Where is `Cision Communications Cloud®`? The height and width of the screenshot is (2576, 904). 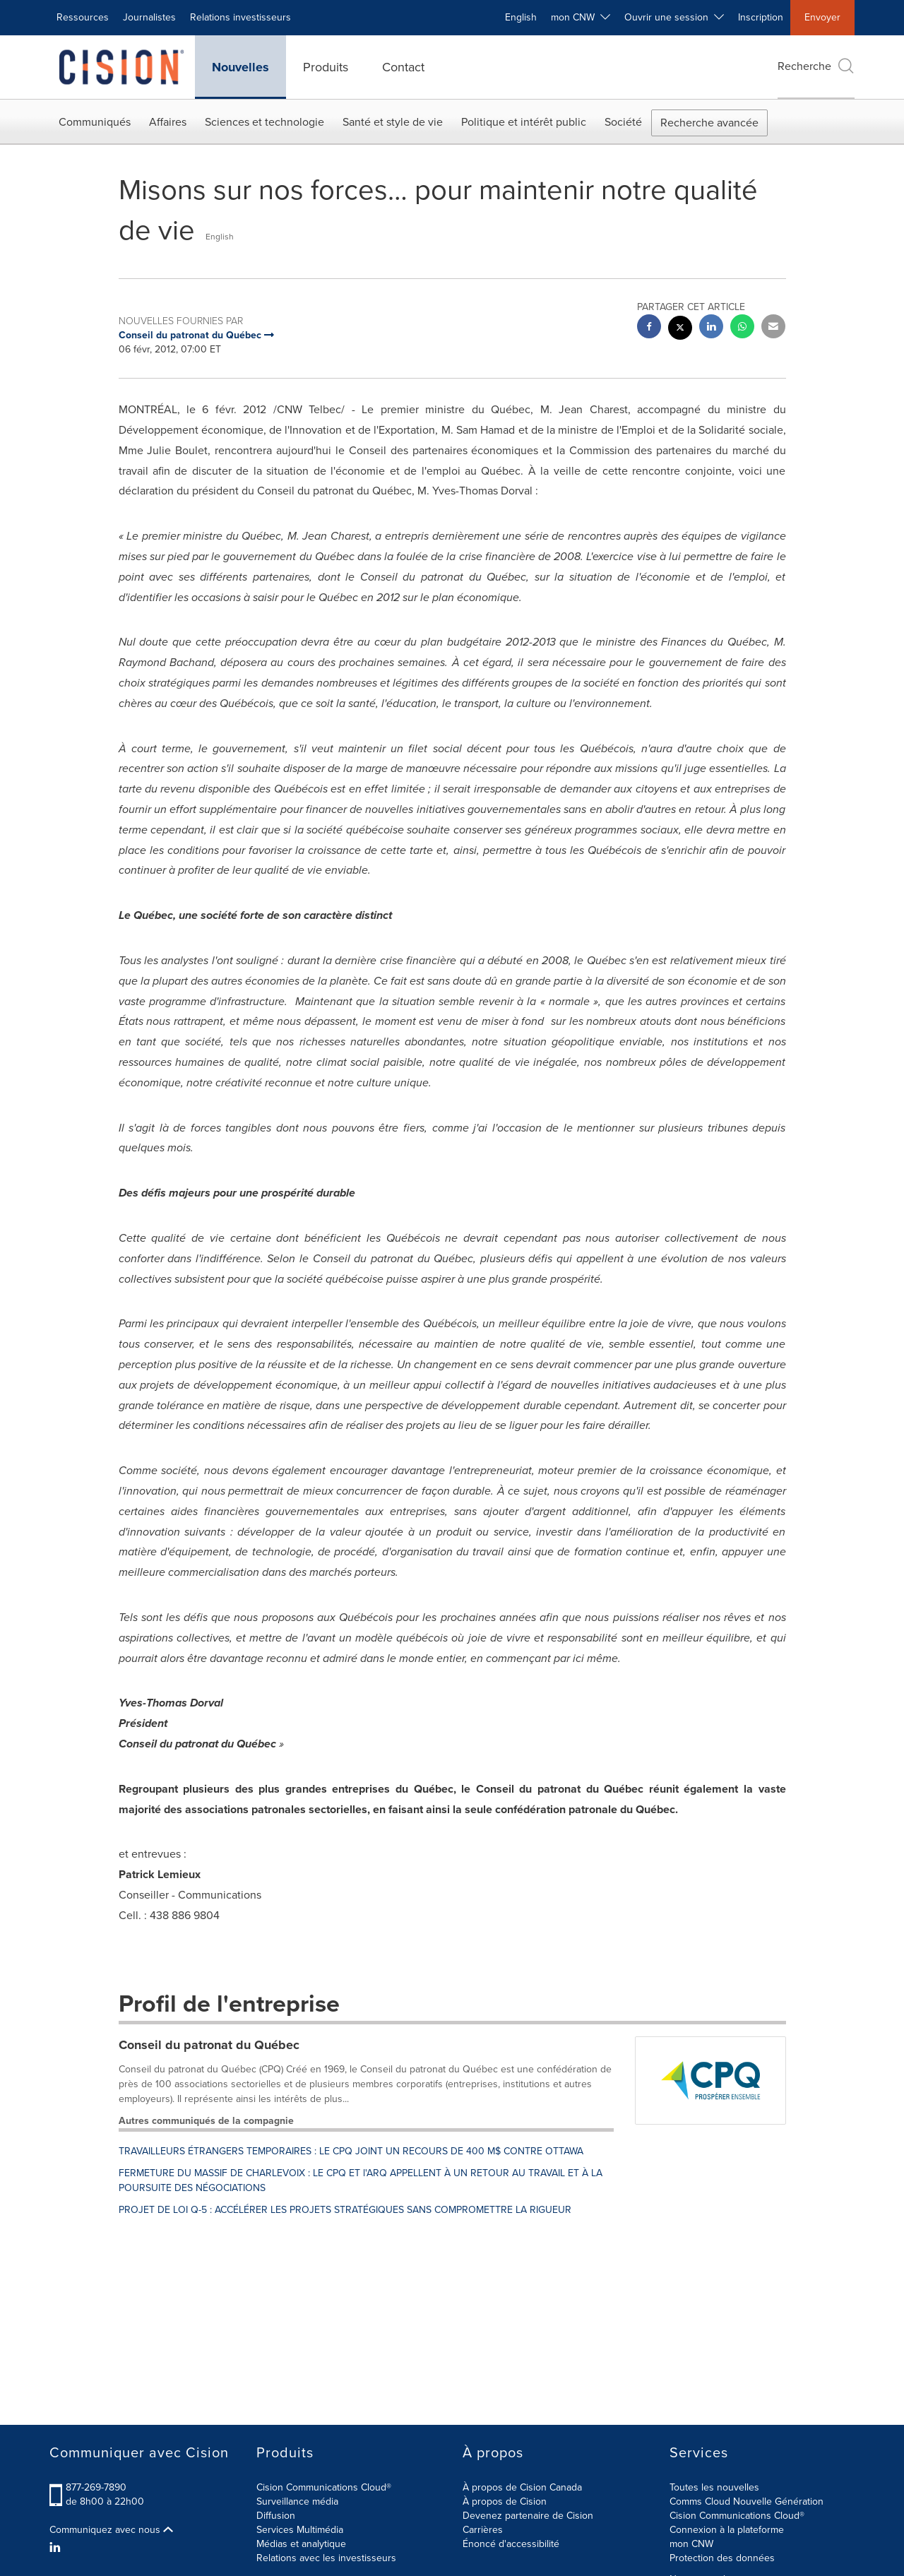 Cision Communications Cloud® is located at coordinates (323, 2487).